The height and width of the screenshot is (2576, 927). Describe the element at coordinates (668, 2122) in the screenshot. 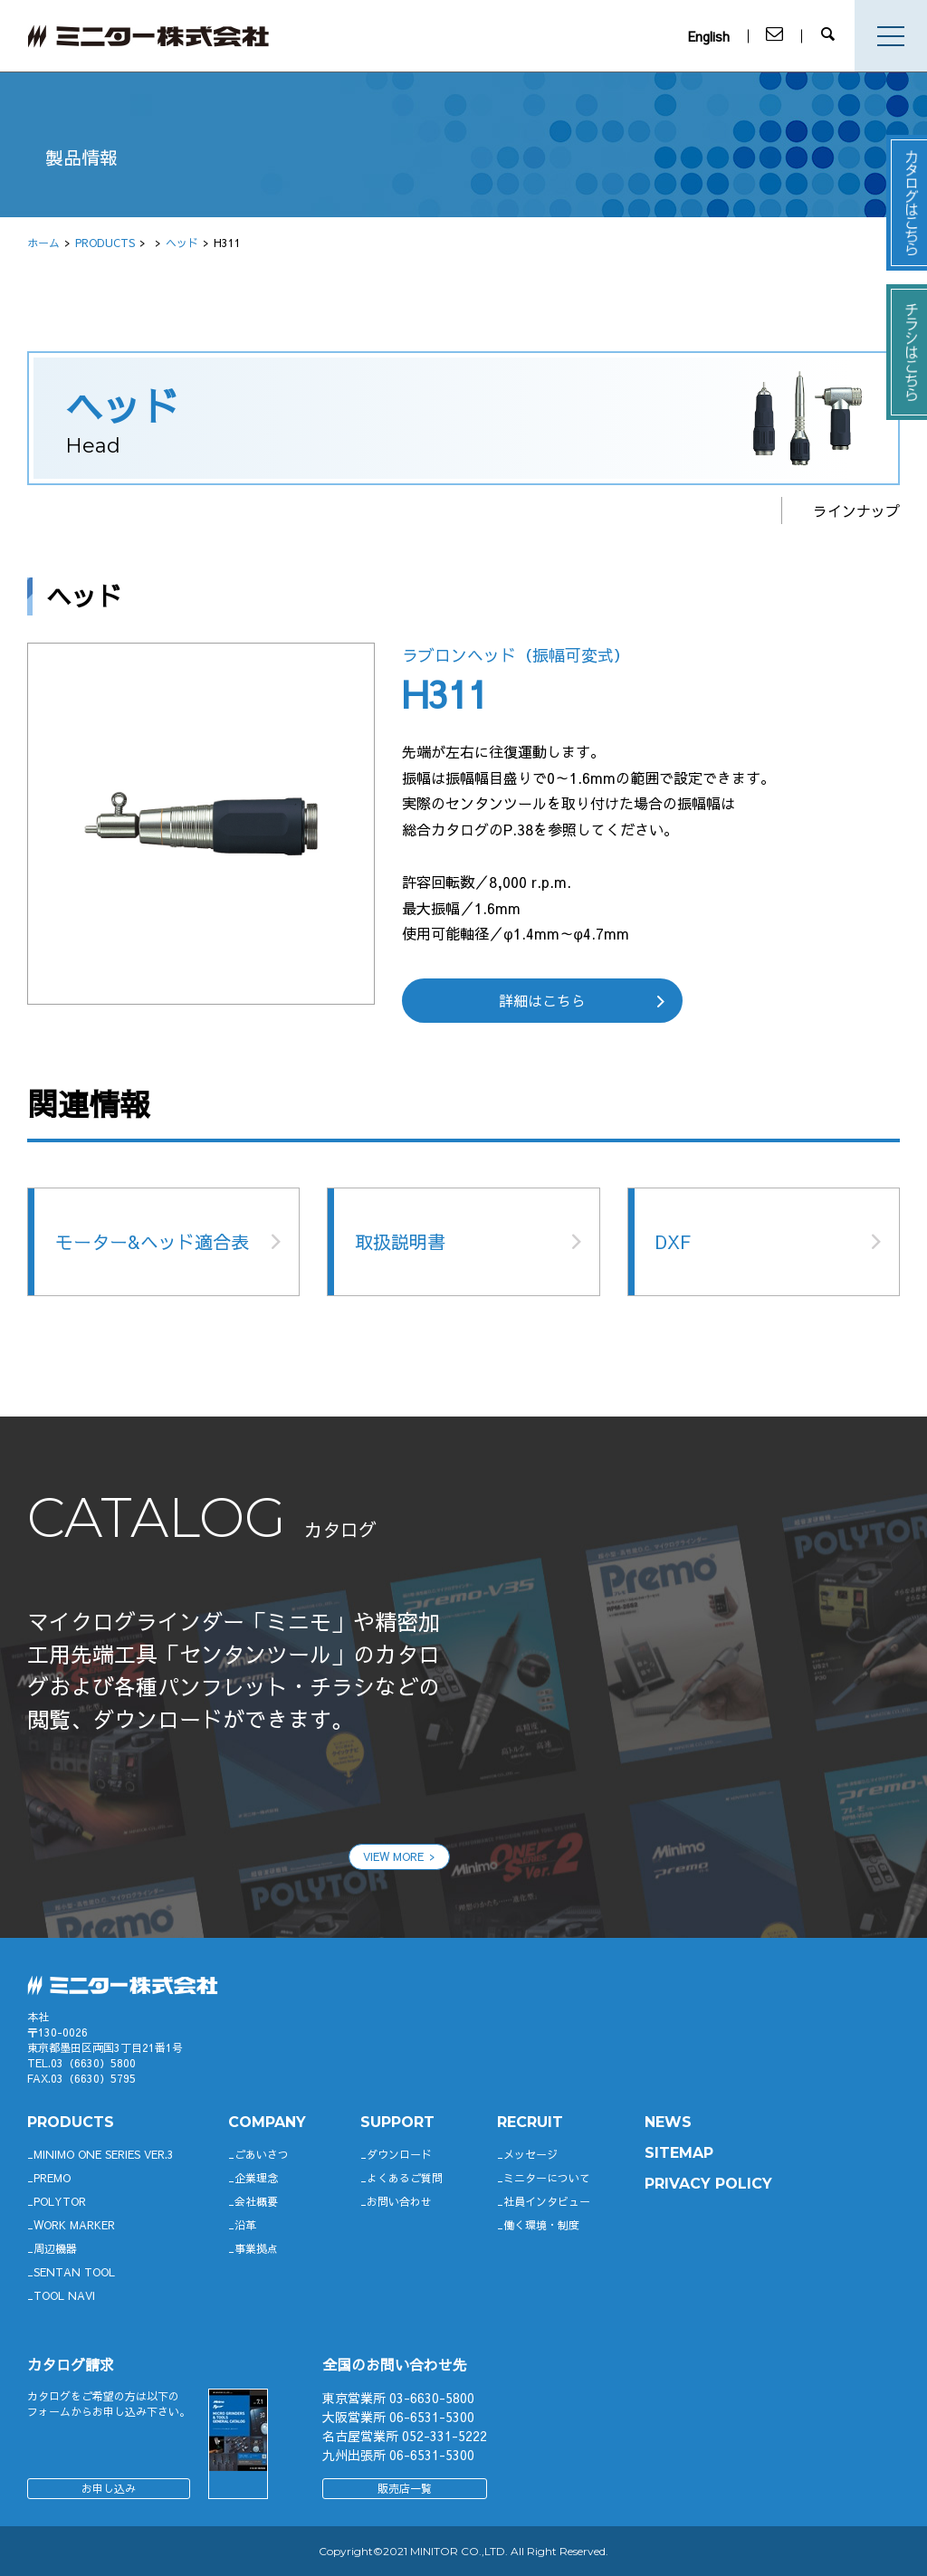

I see `News` at that location.